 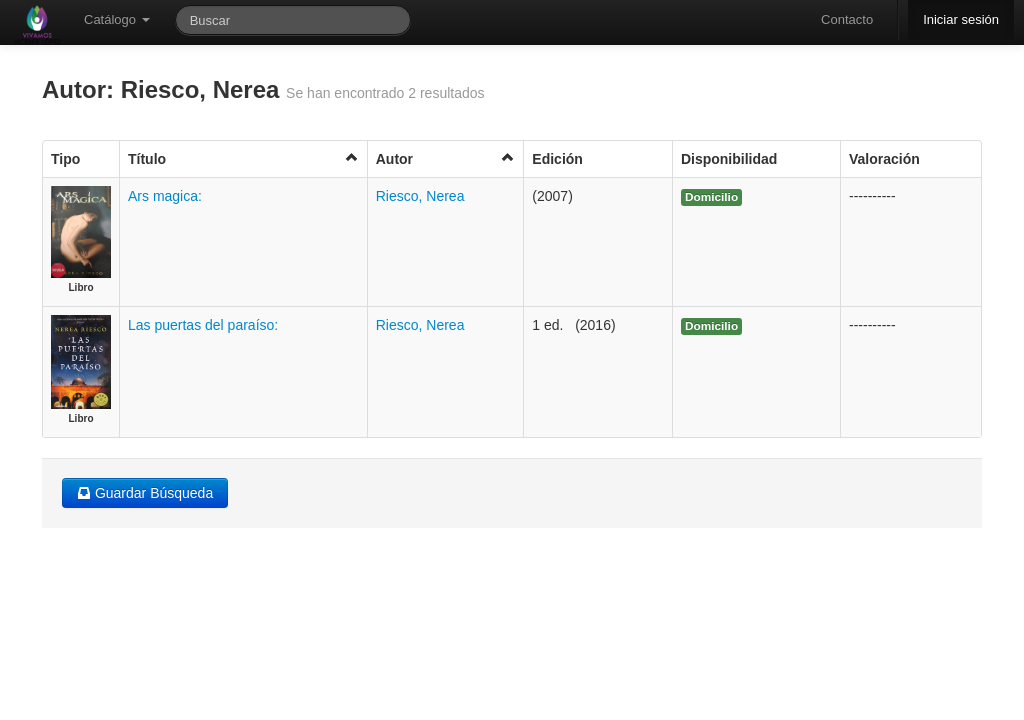 I want to click on Autor, so click(x=446, y=158).